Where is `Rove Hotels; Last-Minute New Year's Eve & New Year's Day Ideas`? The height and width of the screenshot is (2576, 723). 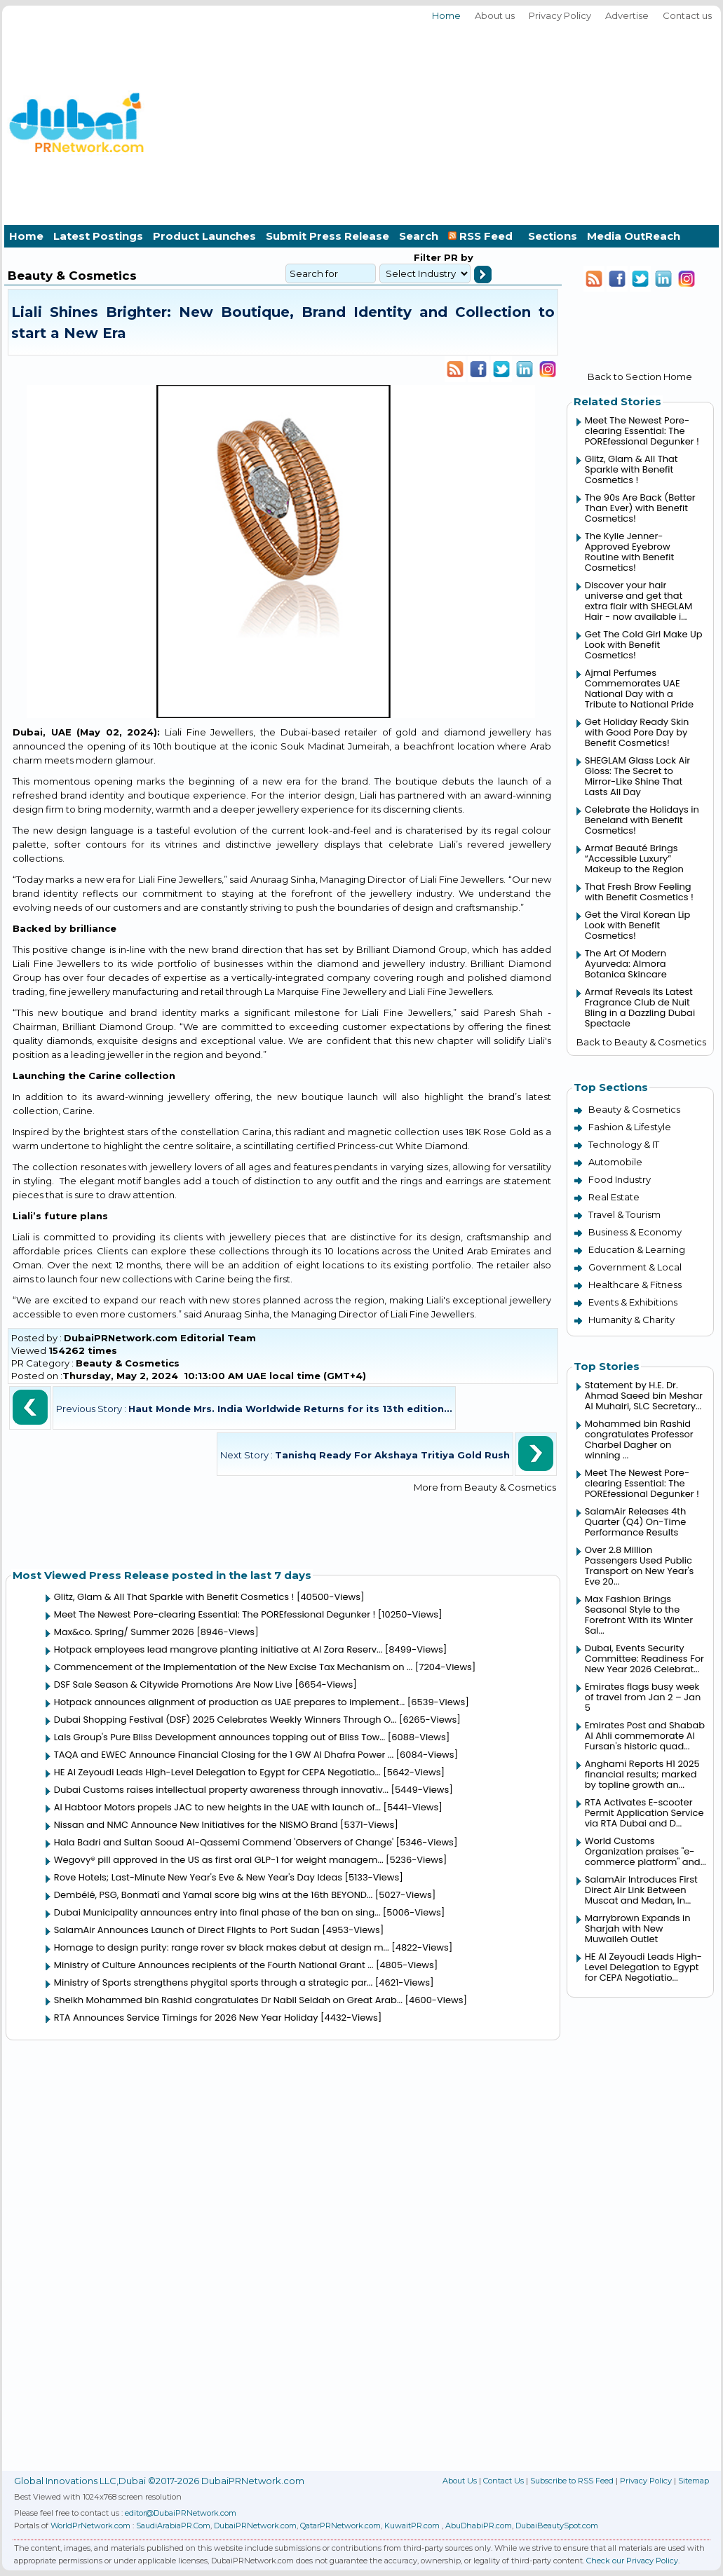 Rove Hotels; Last-Minute New Year's Eve & New Year's Day Ideas is located at coordinates (198, 1877).